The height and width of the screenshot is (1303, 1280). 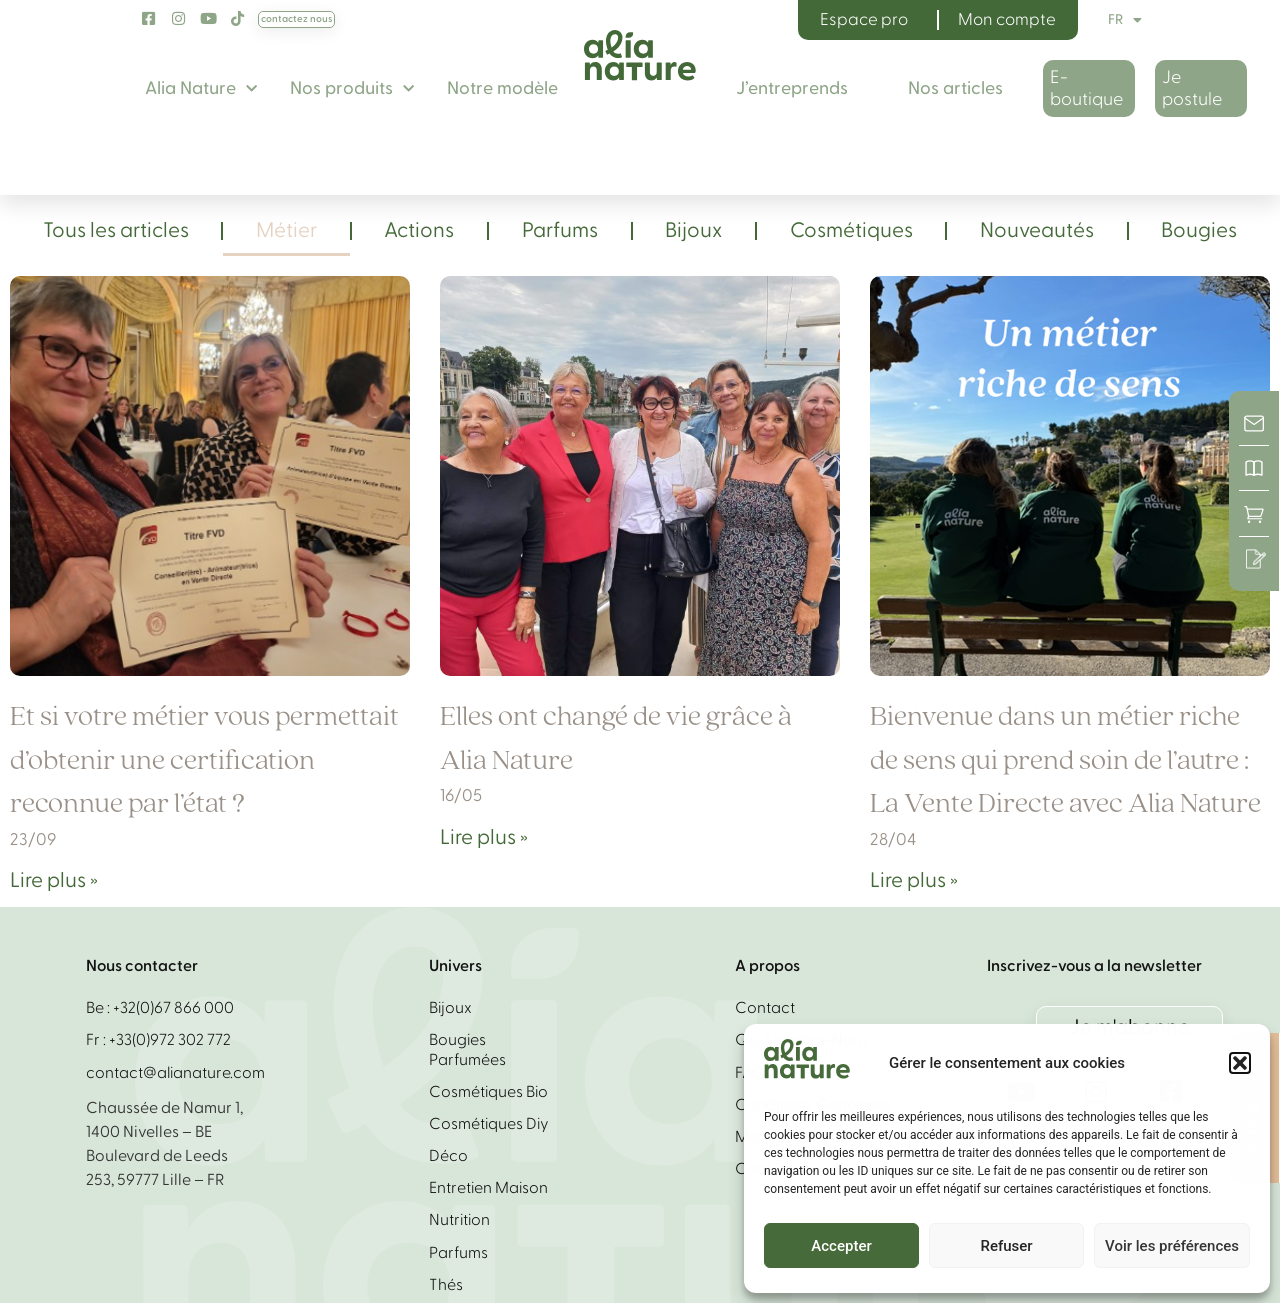 What do you see at coordinates (489, 1124) in the screenshot?
I see `Cosmétiques diy` at bounding box center [489, 1124].